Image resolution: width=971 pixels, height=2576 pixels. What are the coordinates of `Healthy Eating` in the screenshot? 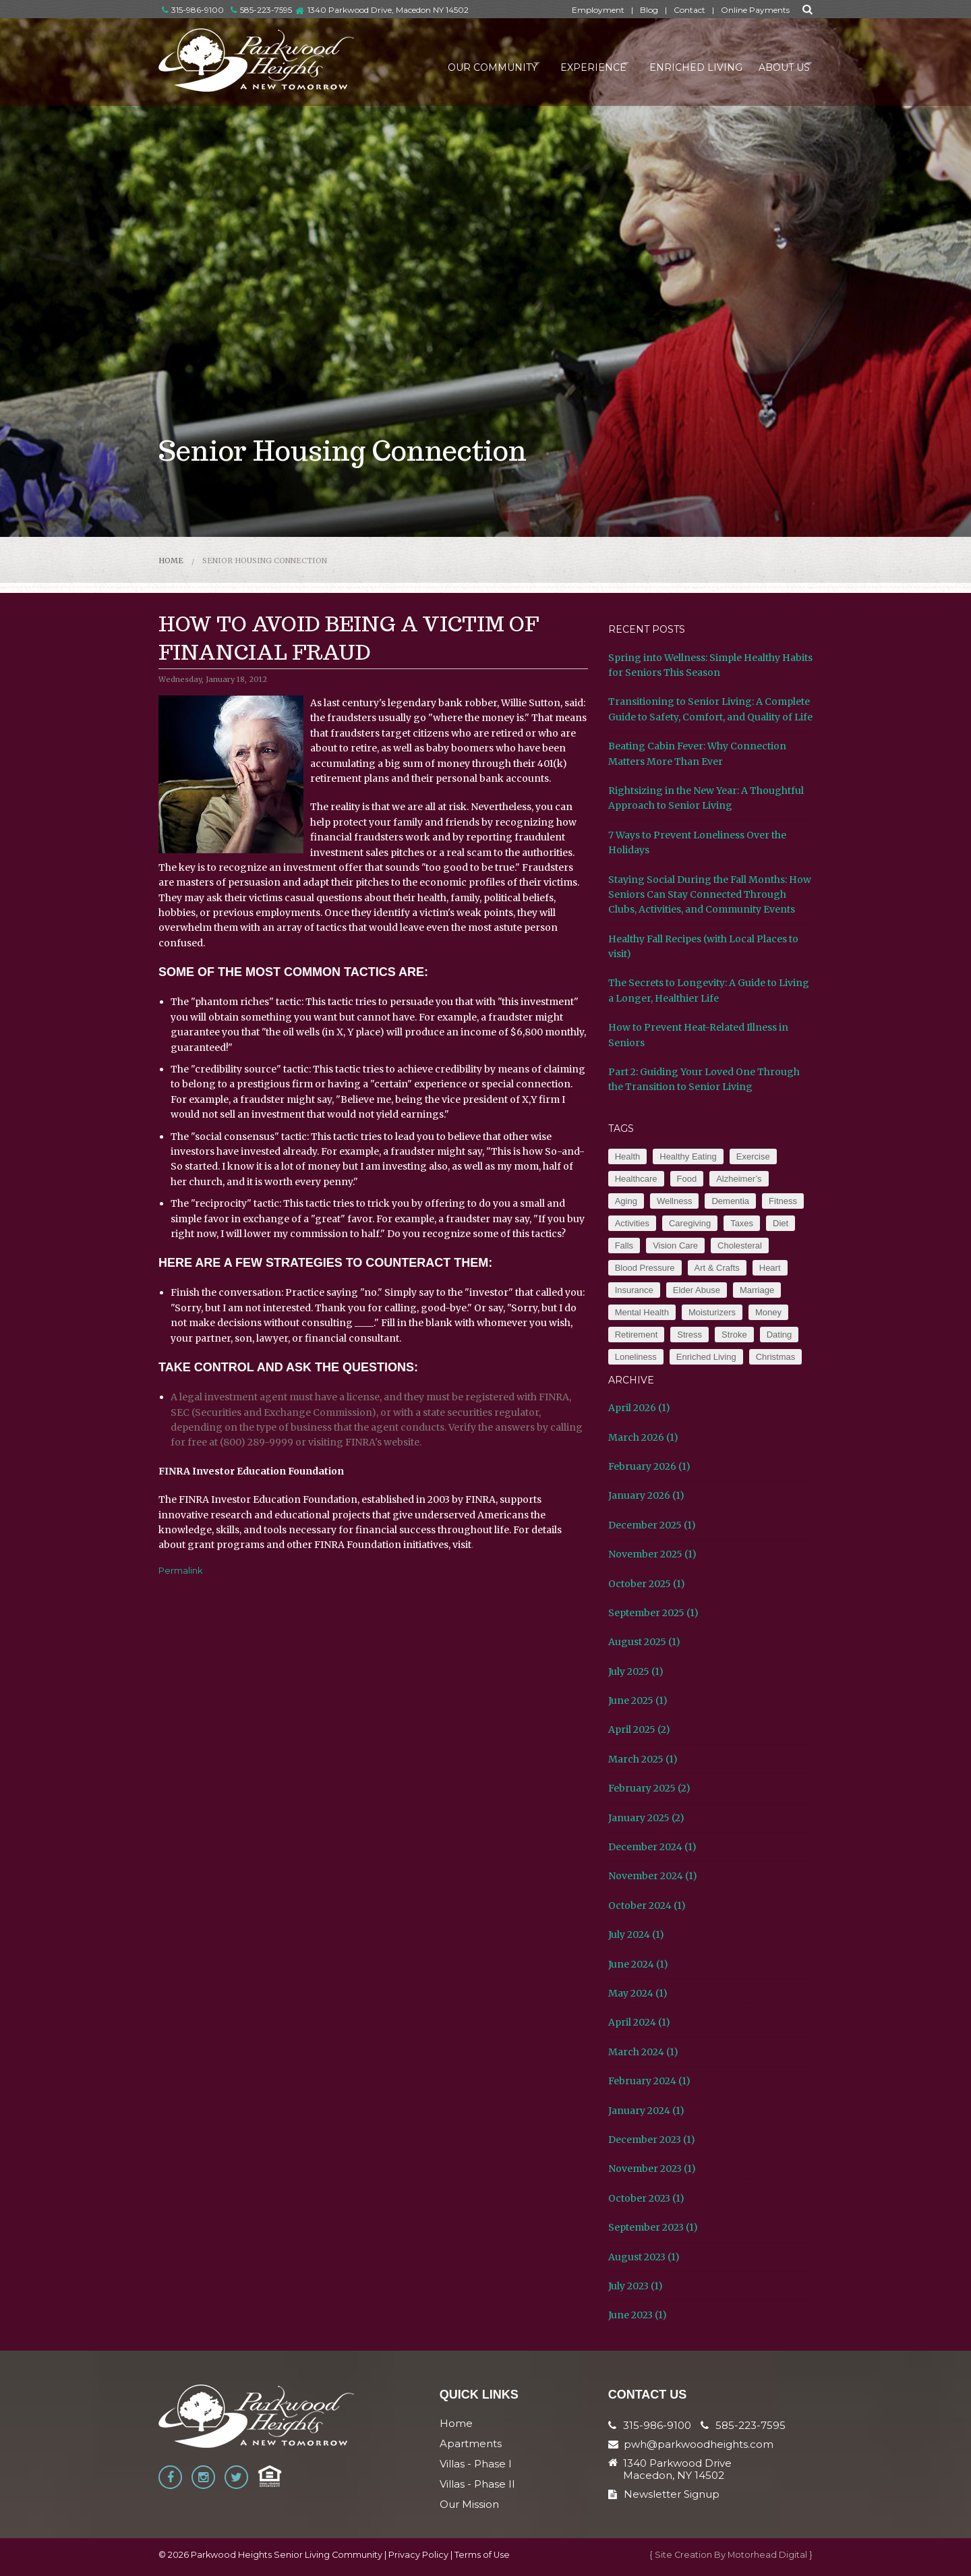 It's located at (688, 1156).